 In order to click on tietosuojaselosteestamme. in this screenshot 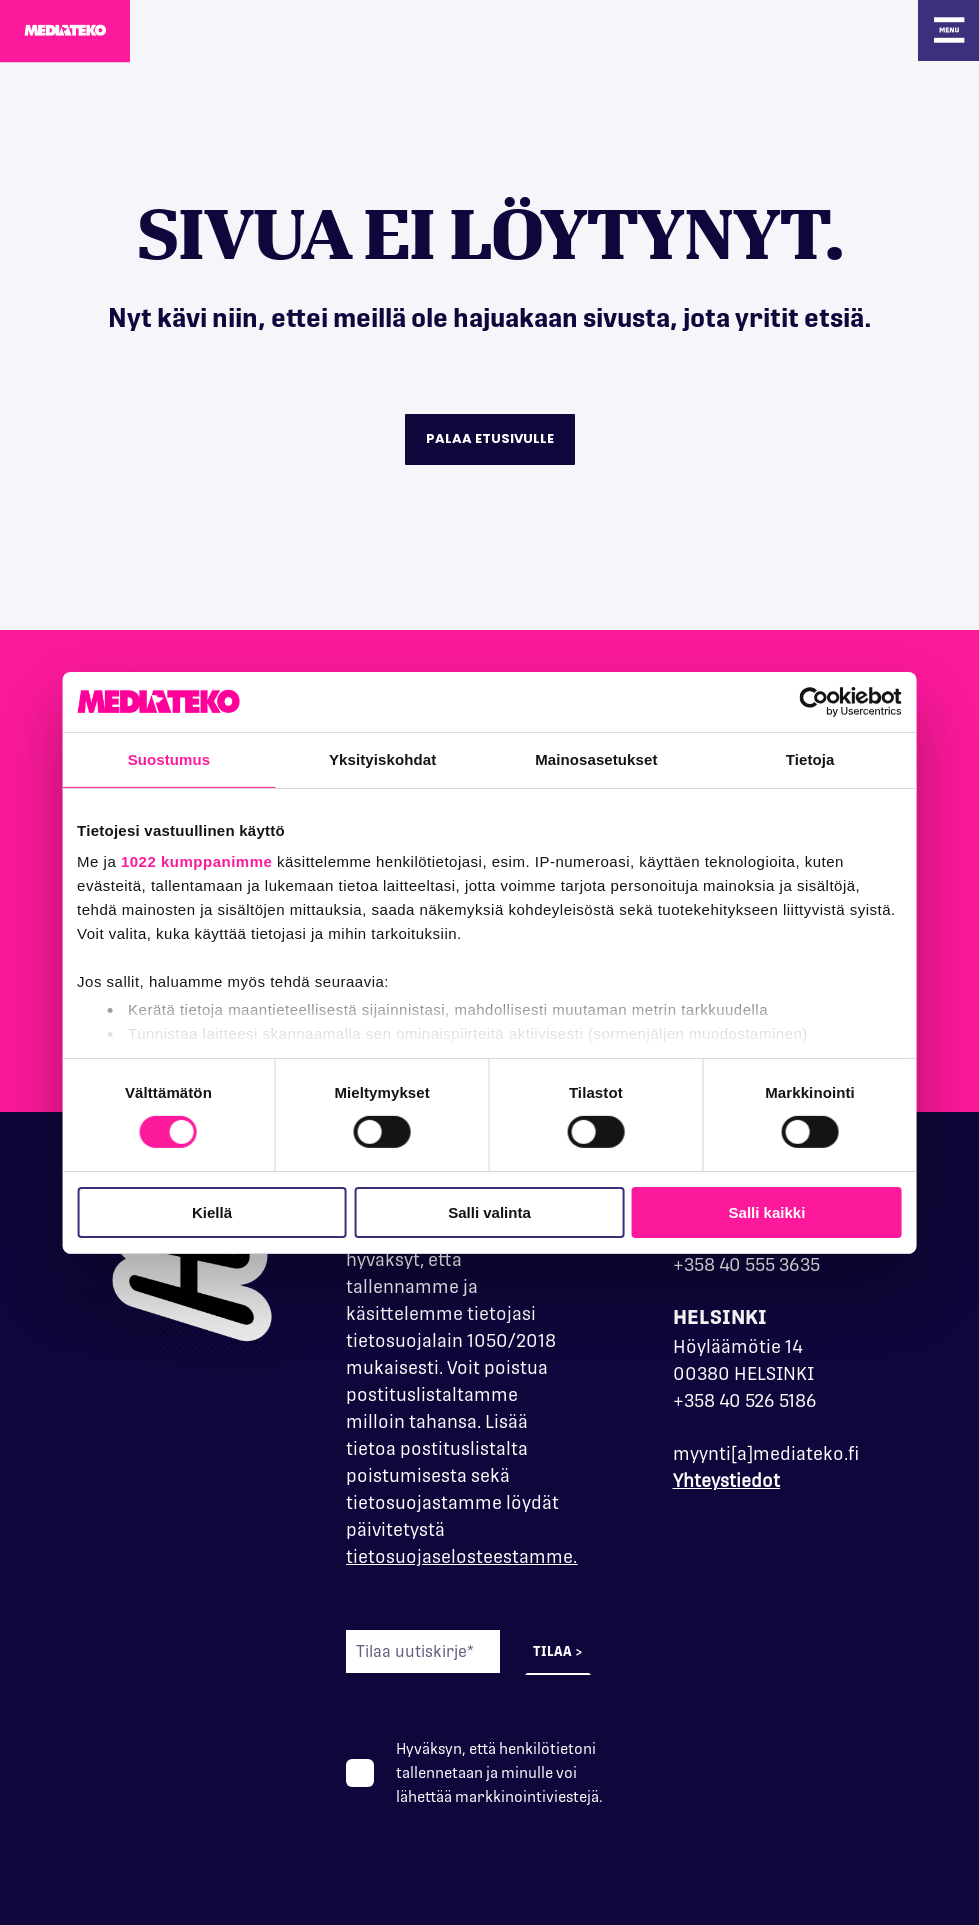, I will do `click(461, 1556)`.